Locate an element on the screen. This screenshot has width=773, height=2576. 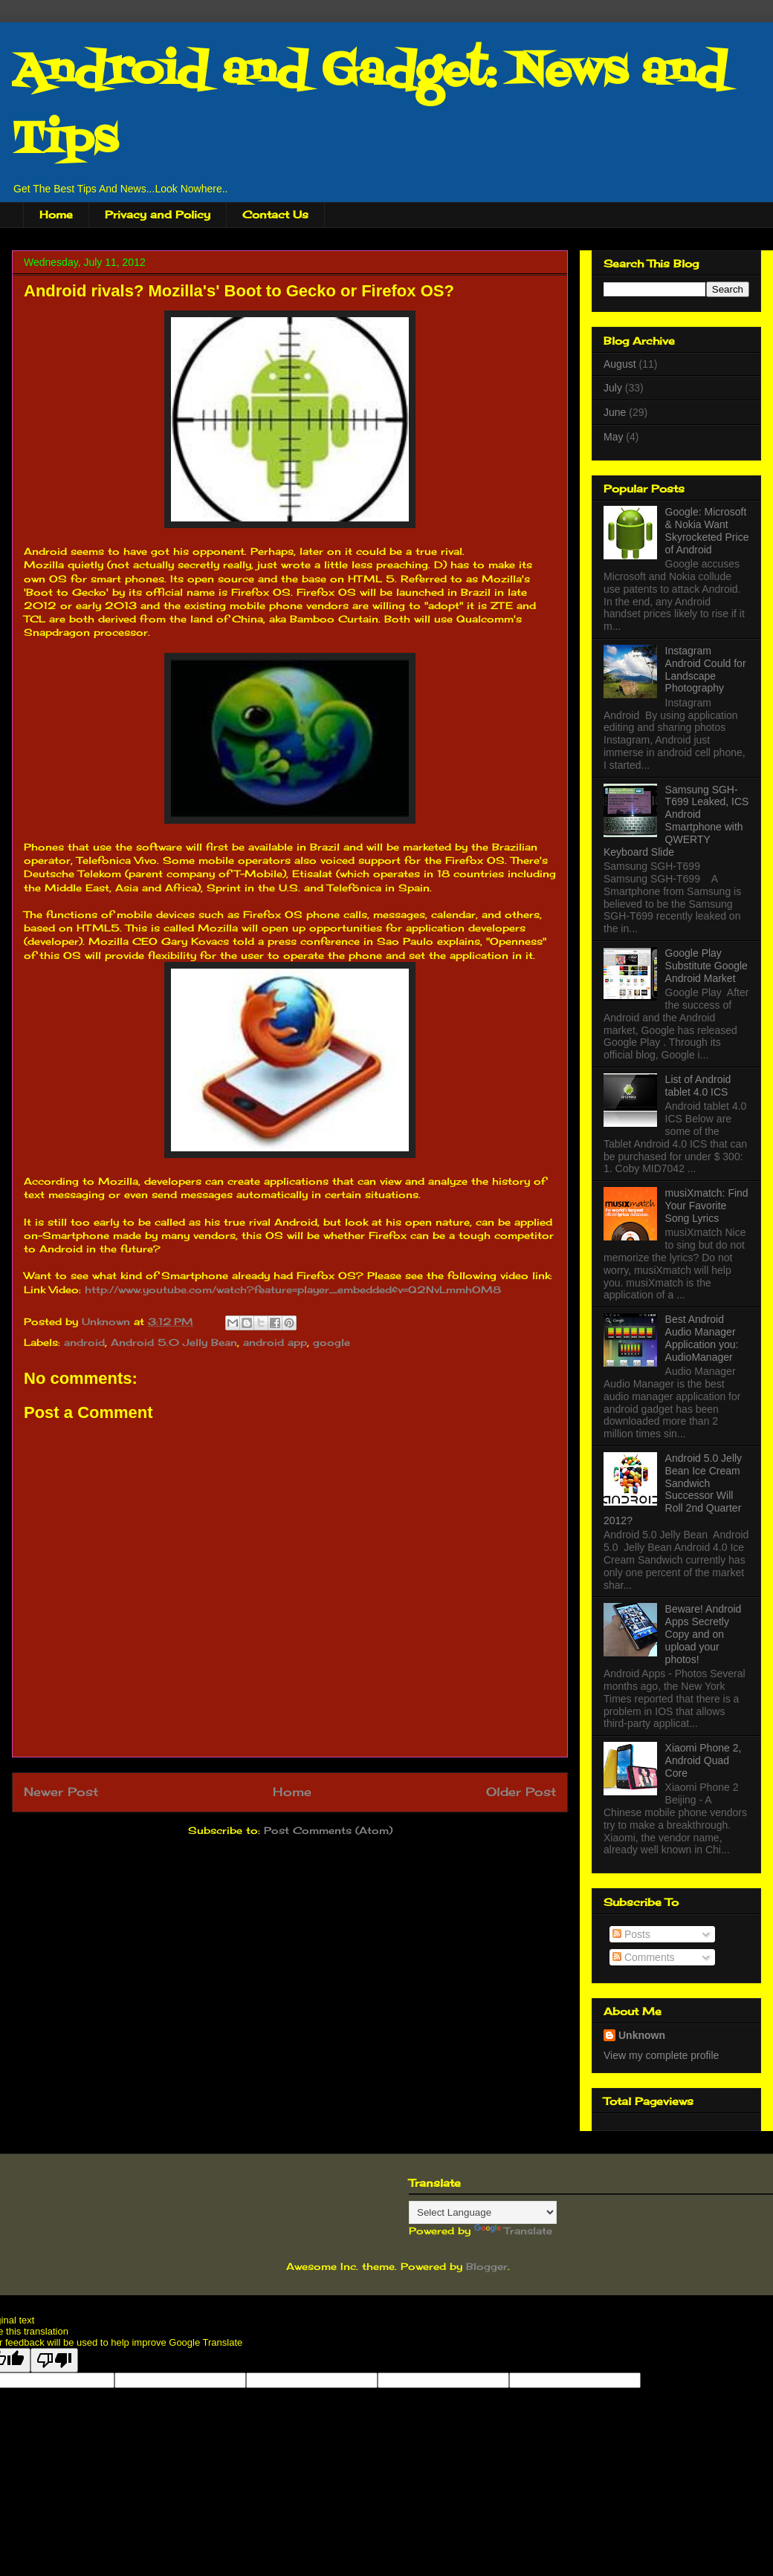
Android 5.0 Jelly Bean is located at coordinates (174, 1342).